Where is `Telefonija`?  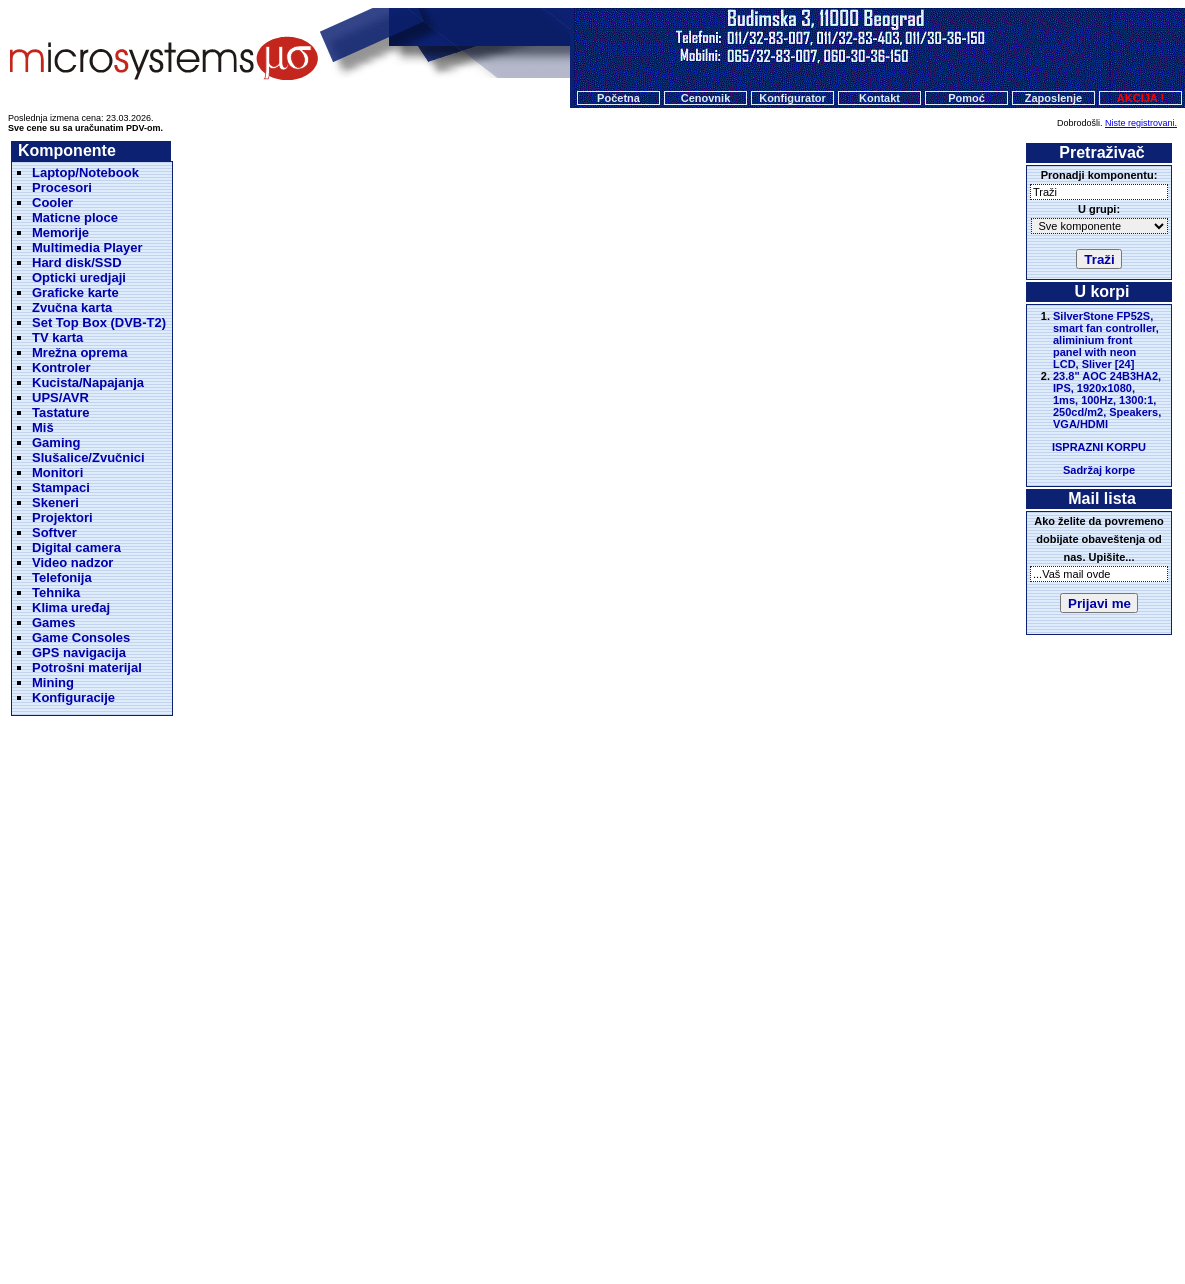
Telefonija is located at coordinates (62, 577).